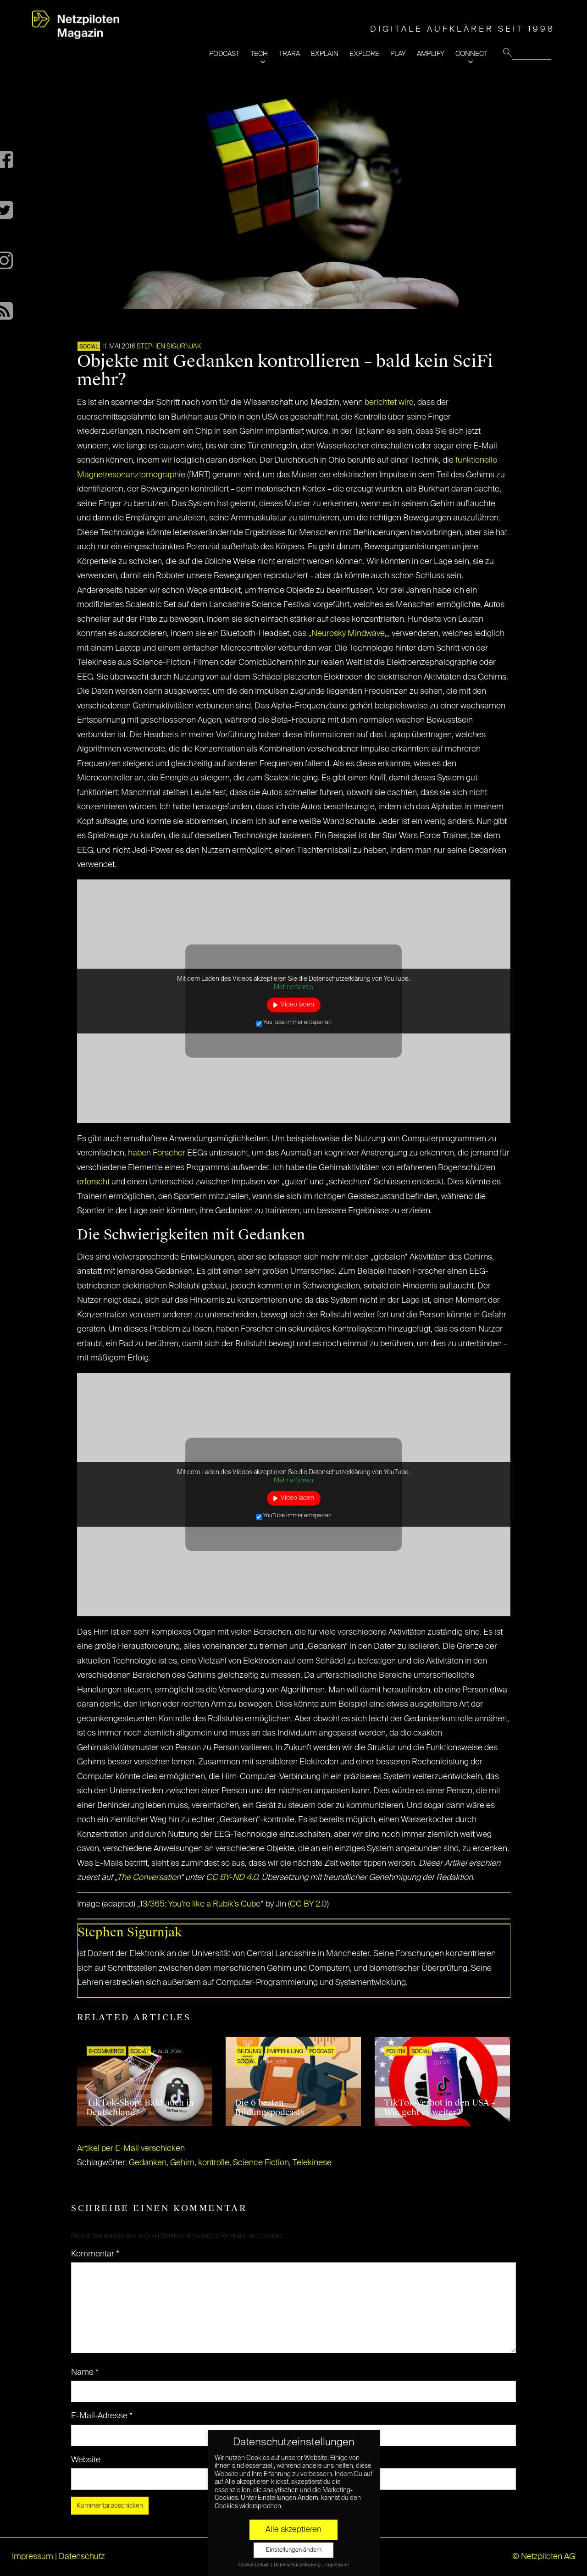  Describe the element at coordinates (440, 2107) in the screenshot. I see `TikTok-Verbot in den USA – Wie geht es weiter?` at that location.